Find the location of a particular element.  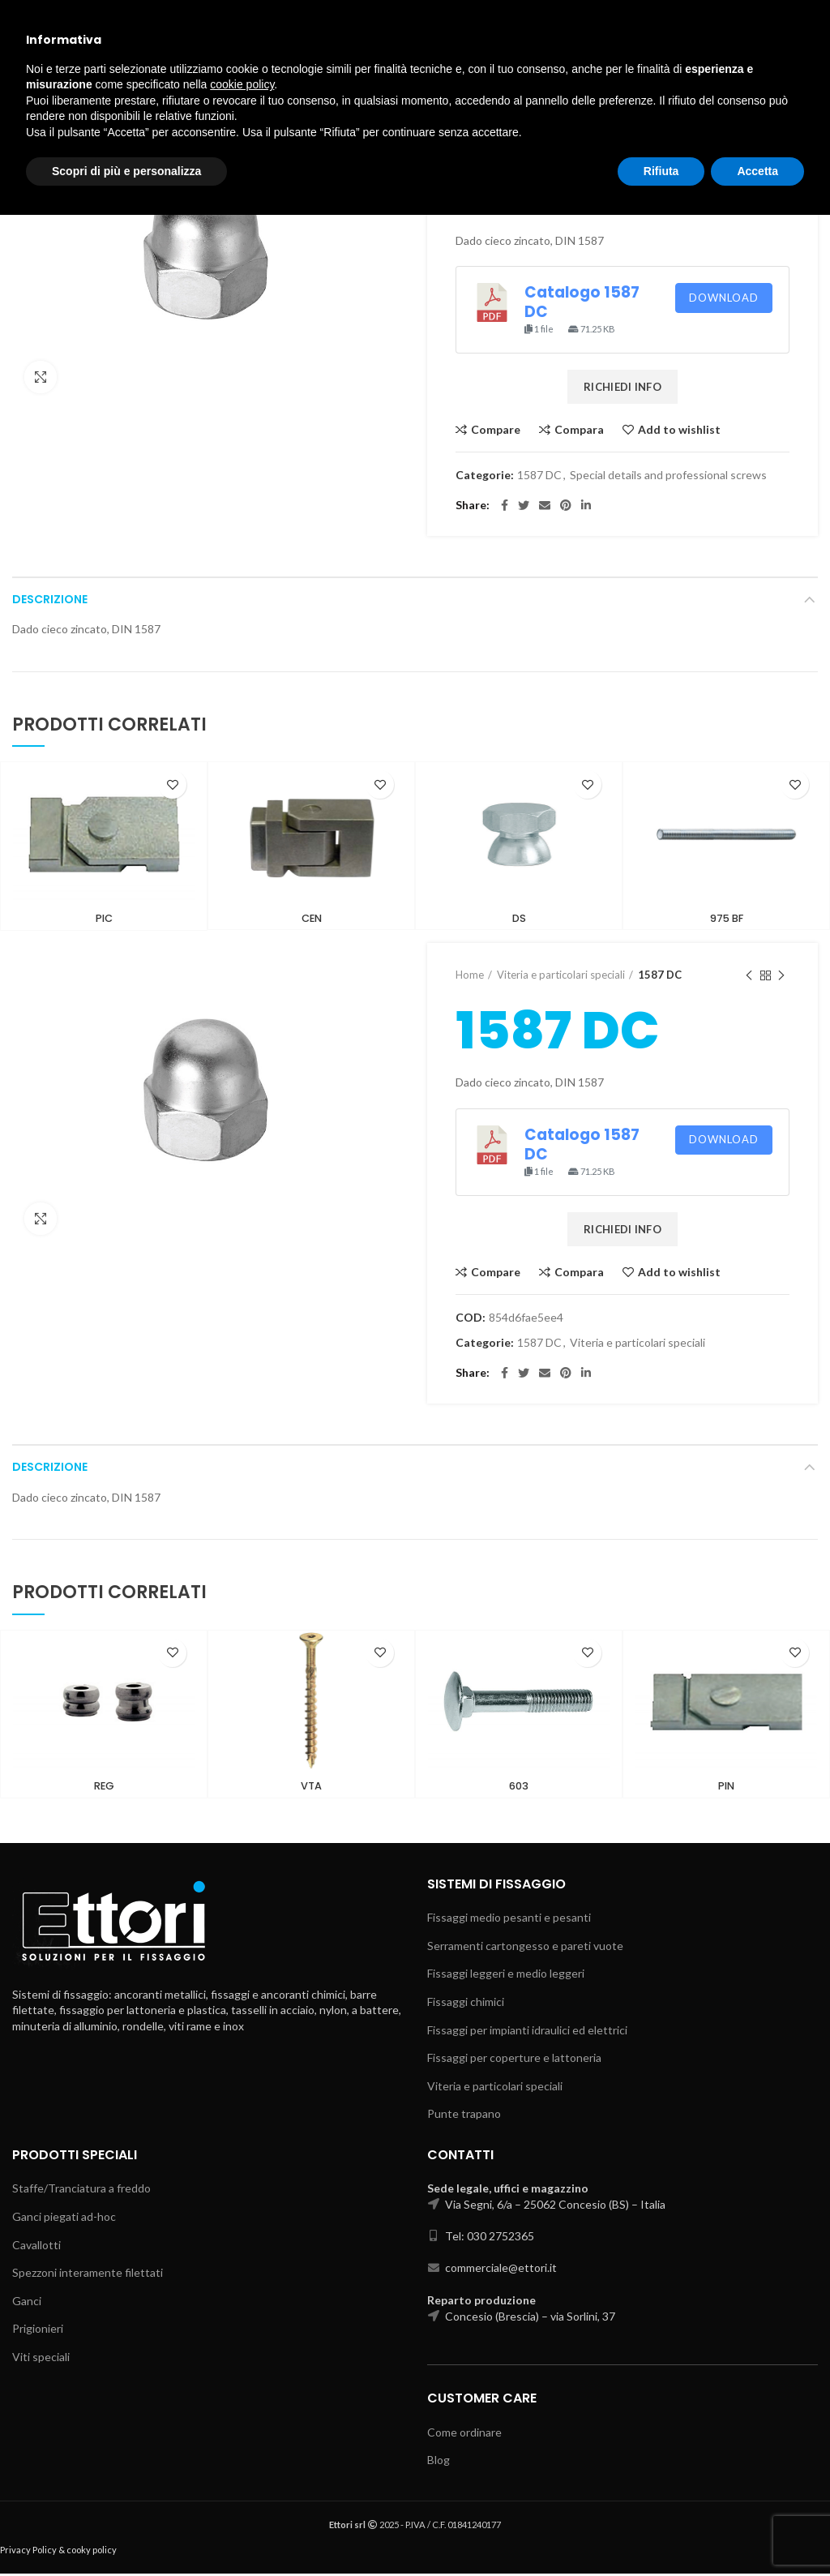

Catalogo 1587 DC is located at coordinates (582, 302).